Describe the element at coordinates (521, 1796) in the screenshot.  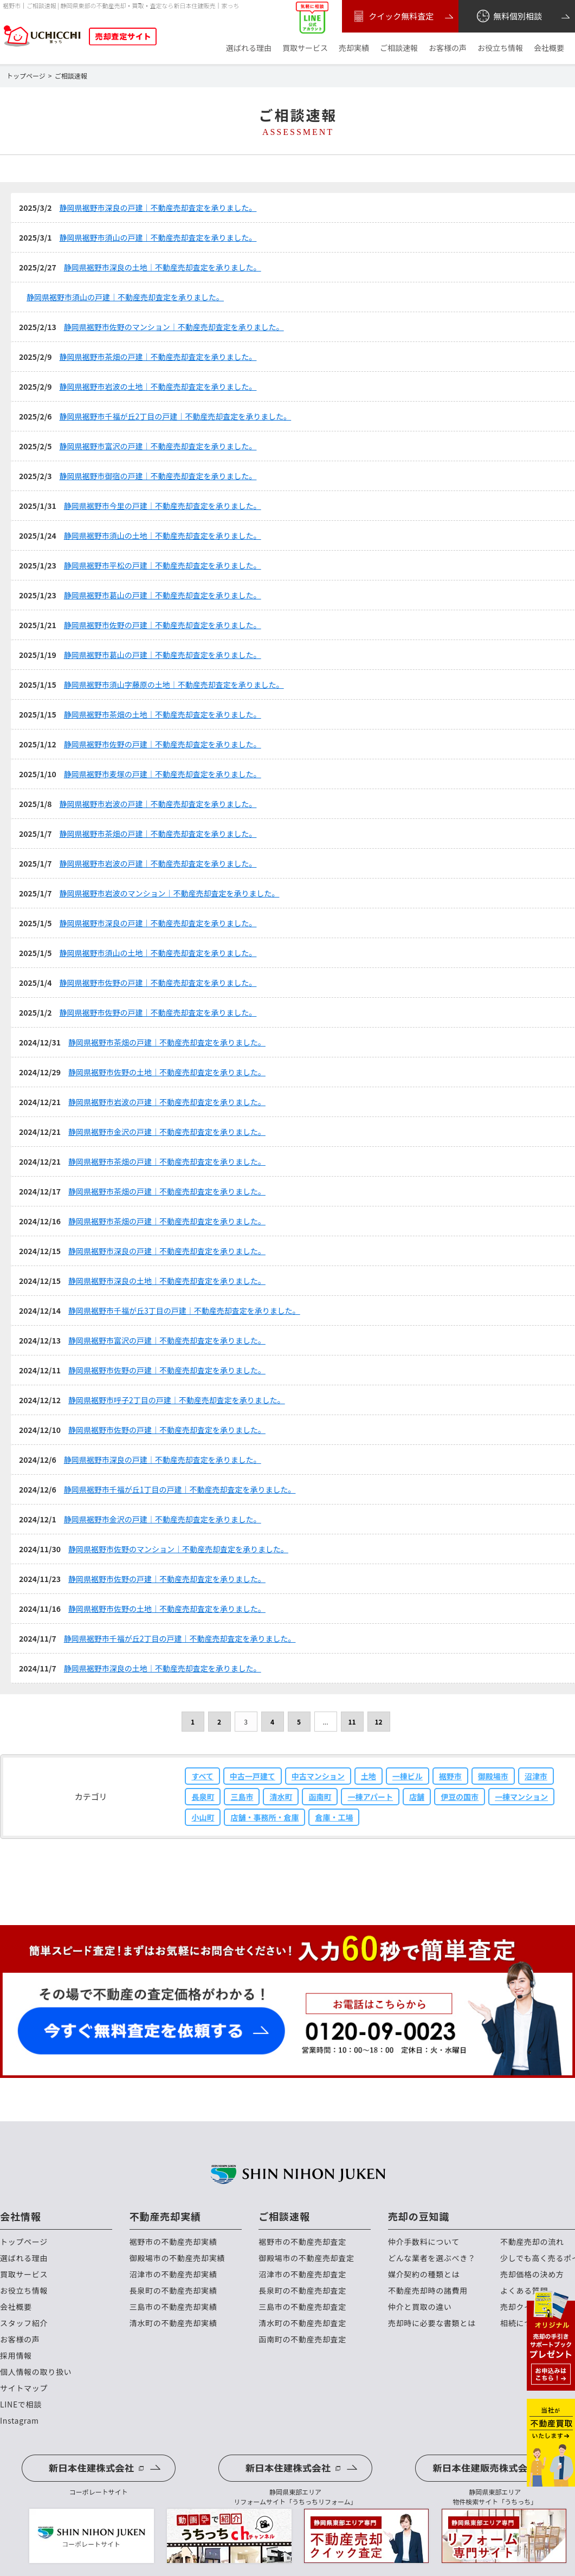
I see `一棟マンション` at that location.